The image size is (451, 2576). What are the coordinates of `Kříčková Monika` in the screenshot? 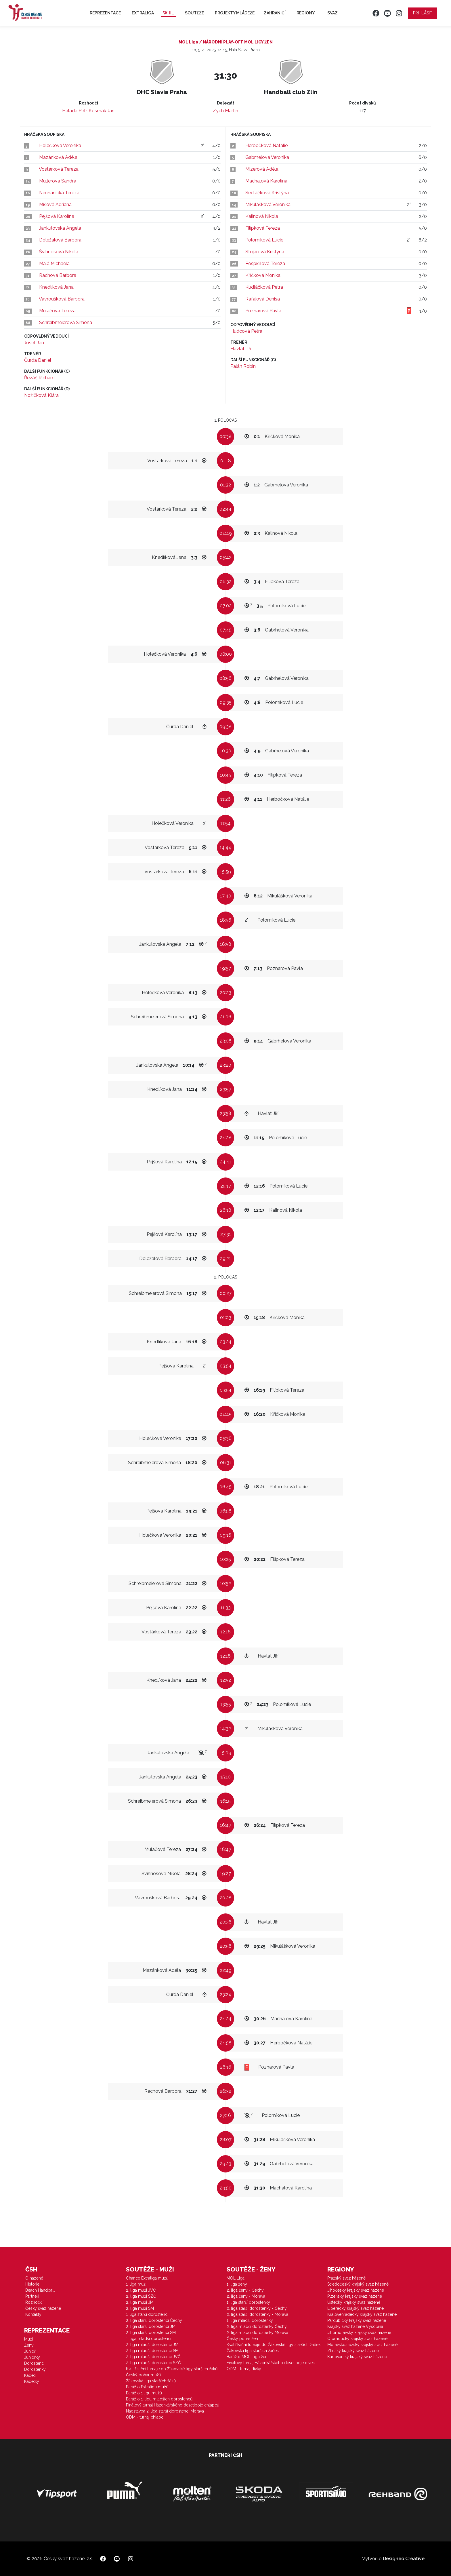 It's located at (262, 275).